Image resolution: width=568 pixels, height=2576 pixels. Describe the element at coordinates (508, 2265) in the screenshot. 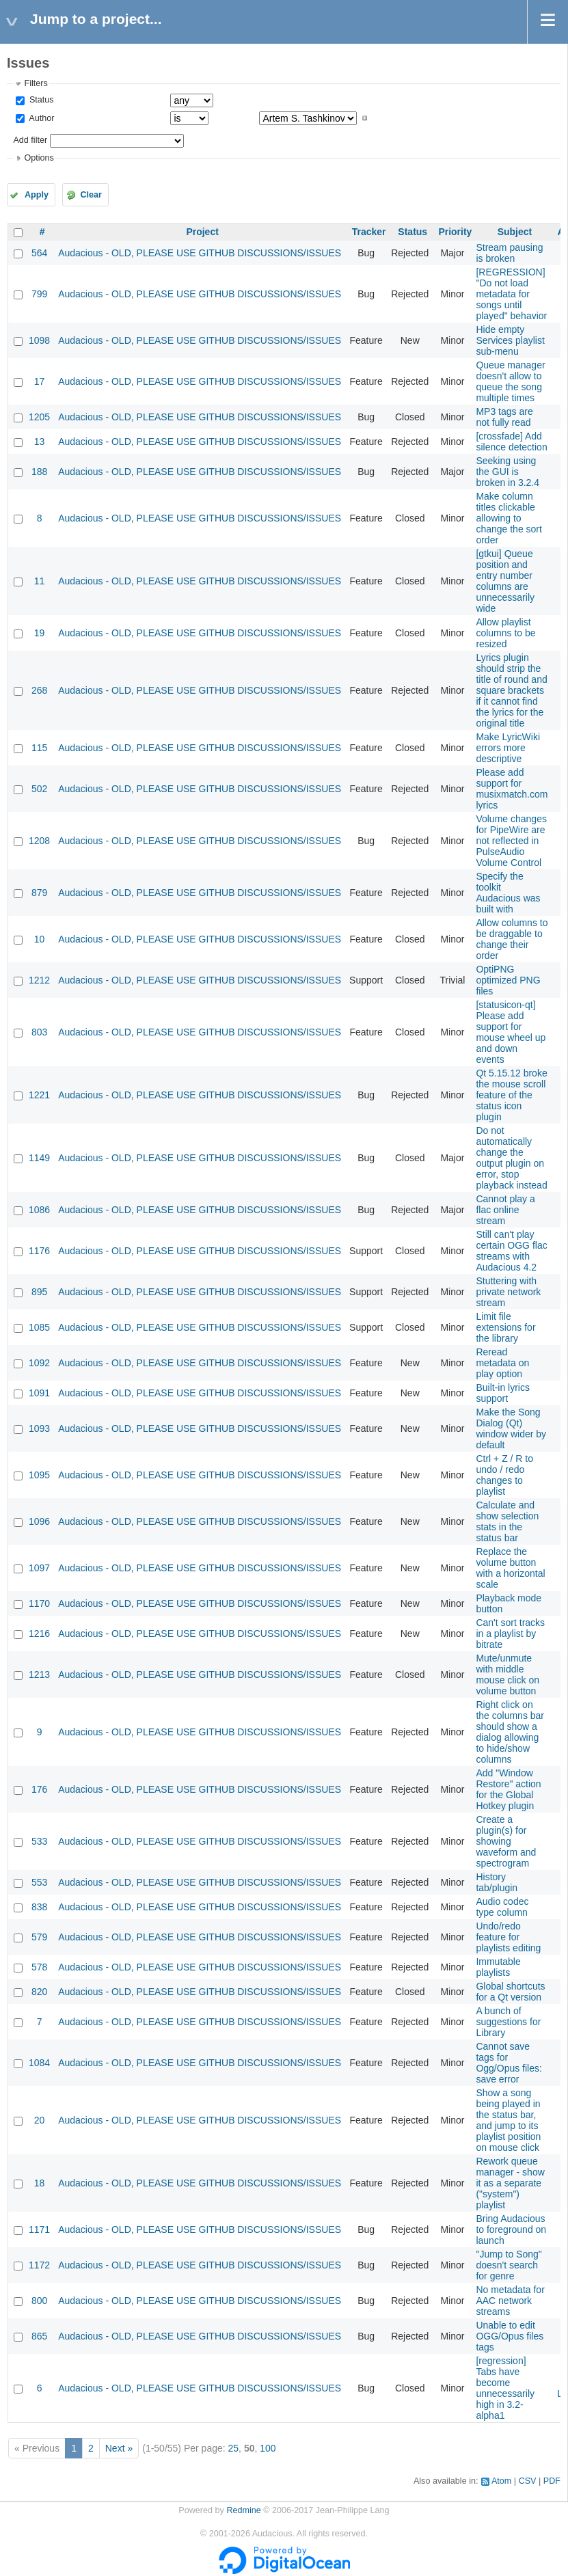

I see `"Jump to Song" doesn't search for genre` at that location.